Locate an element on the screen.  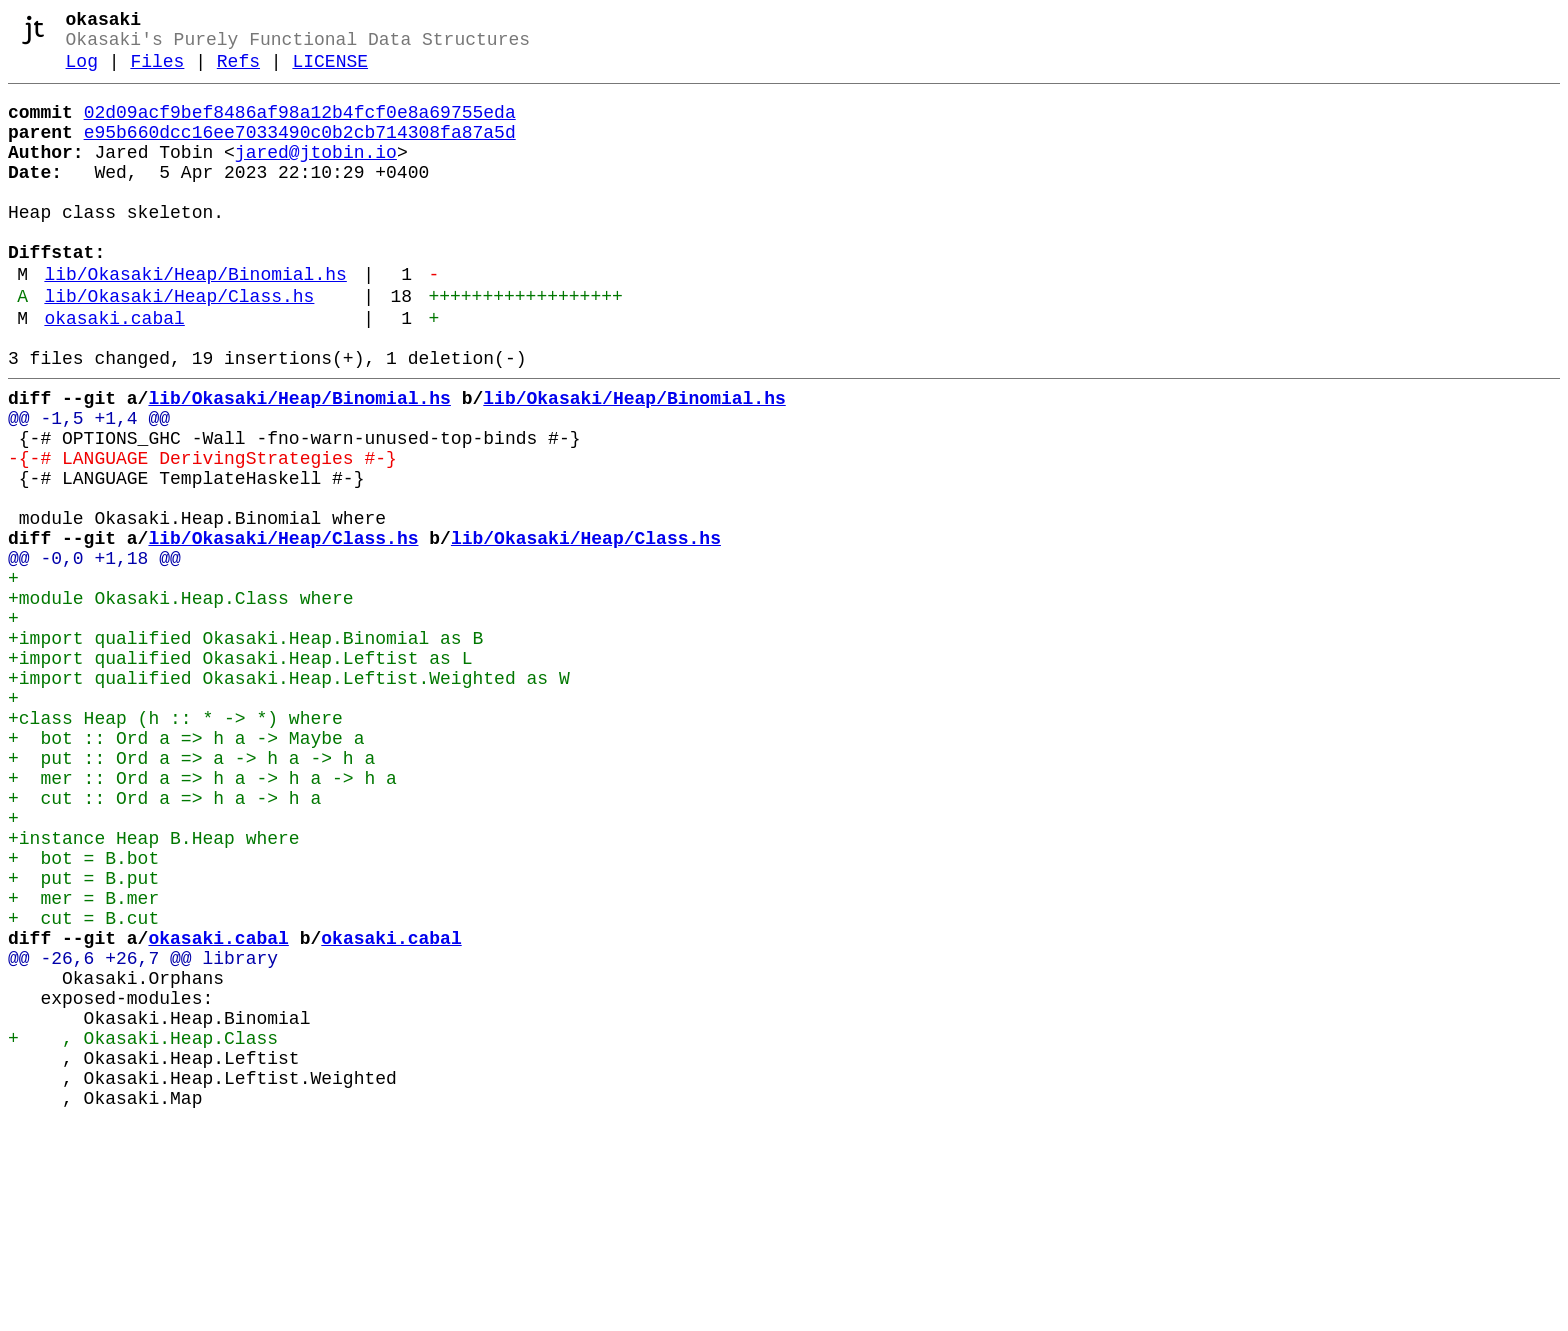
+ bot = B.bot is located at coordinates (83, 1013).